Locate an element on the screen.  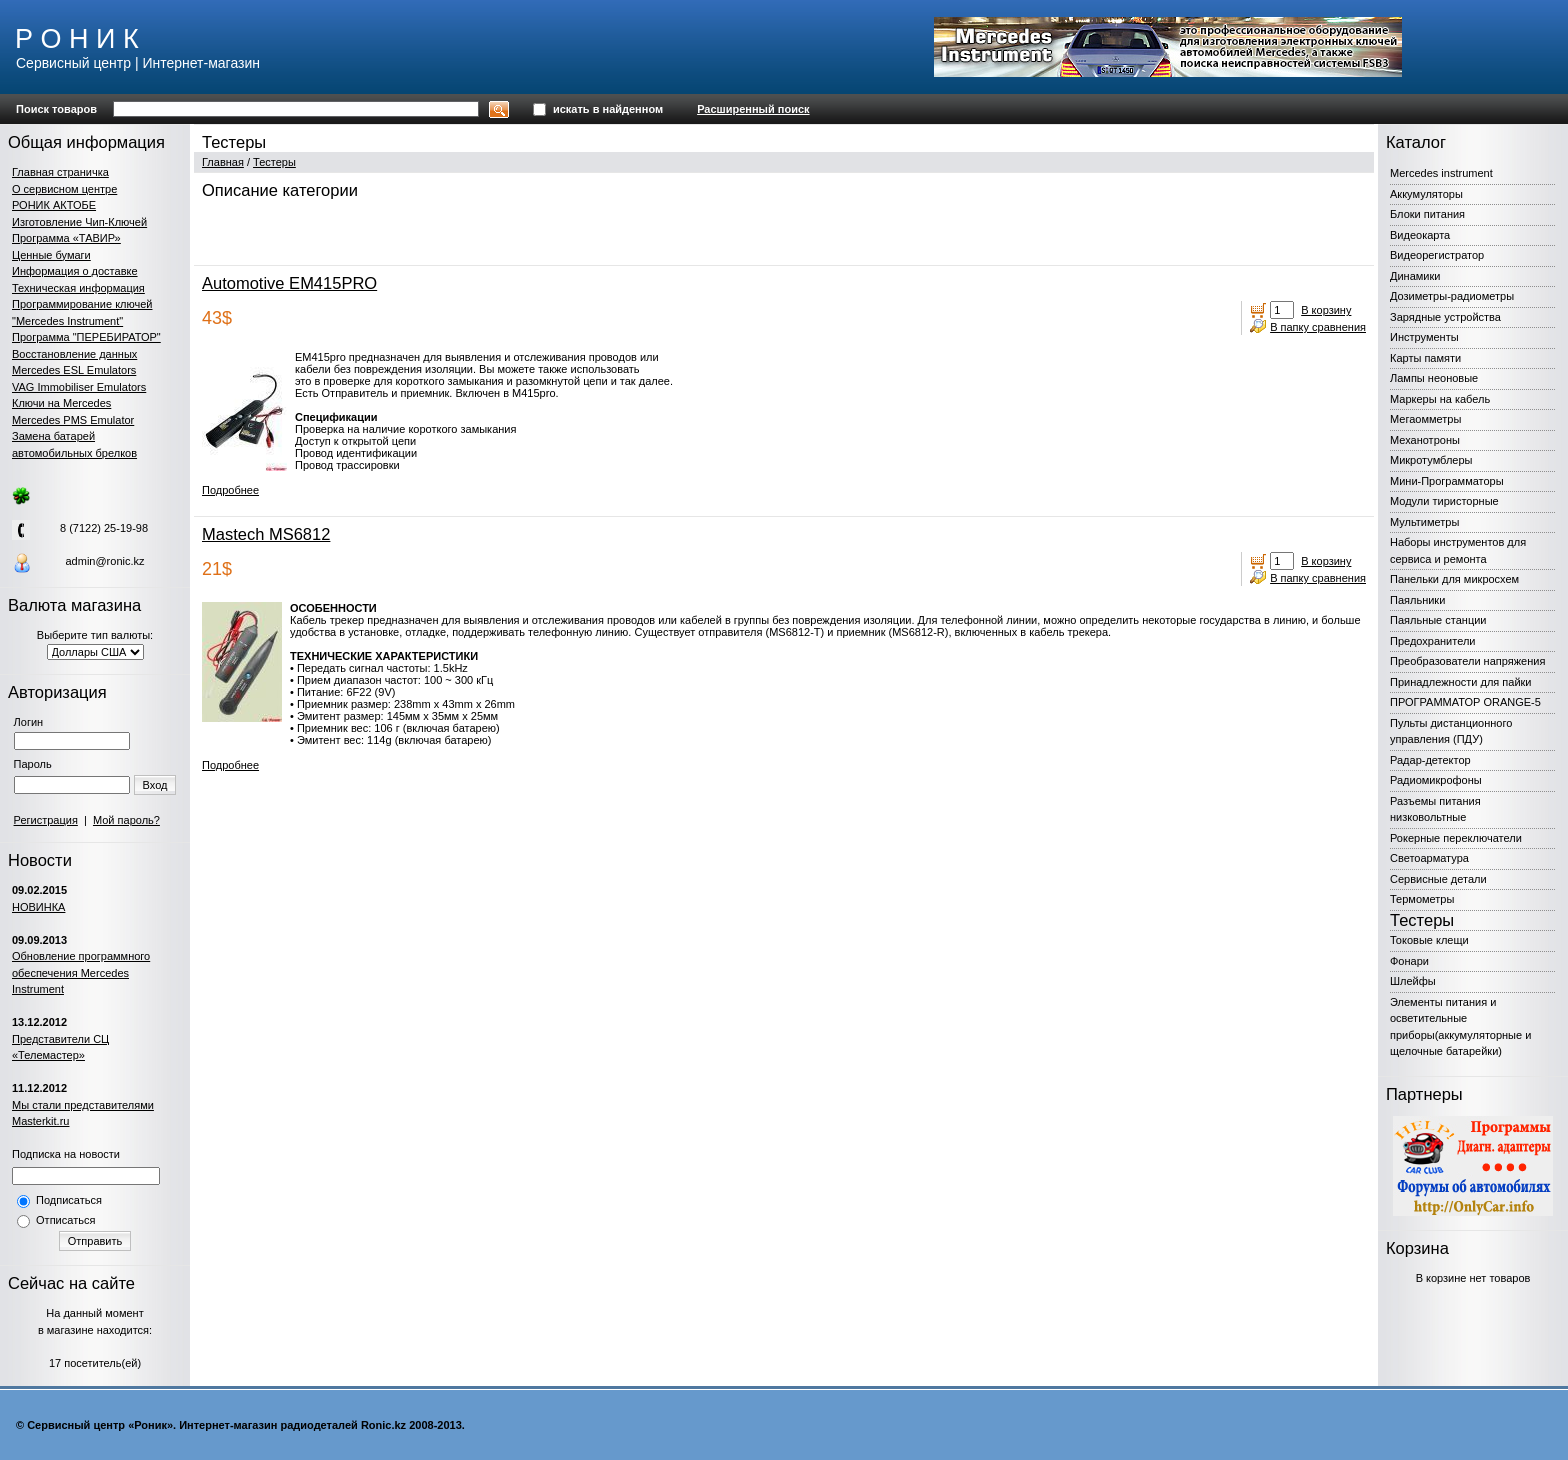
Паяльные станции is located at coordinates (1438, 620).